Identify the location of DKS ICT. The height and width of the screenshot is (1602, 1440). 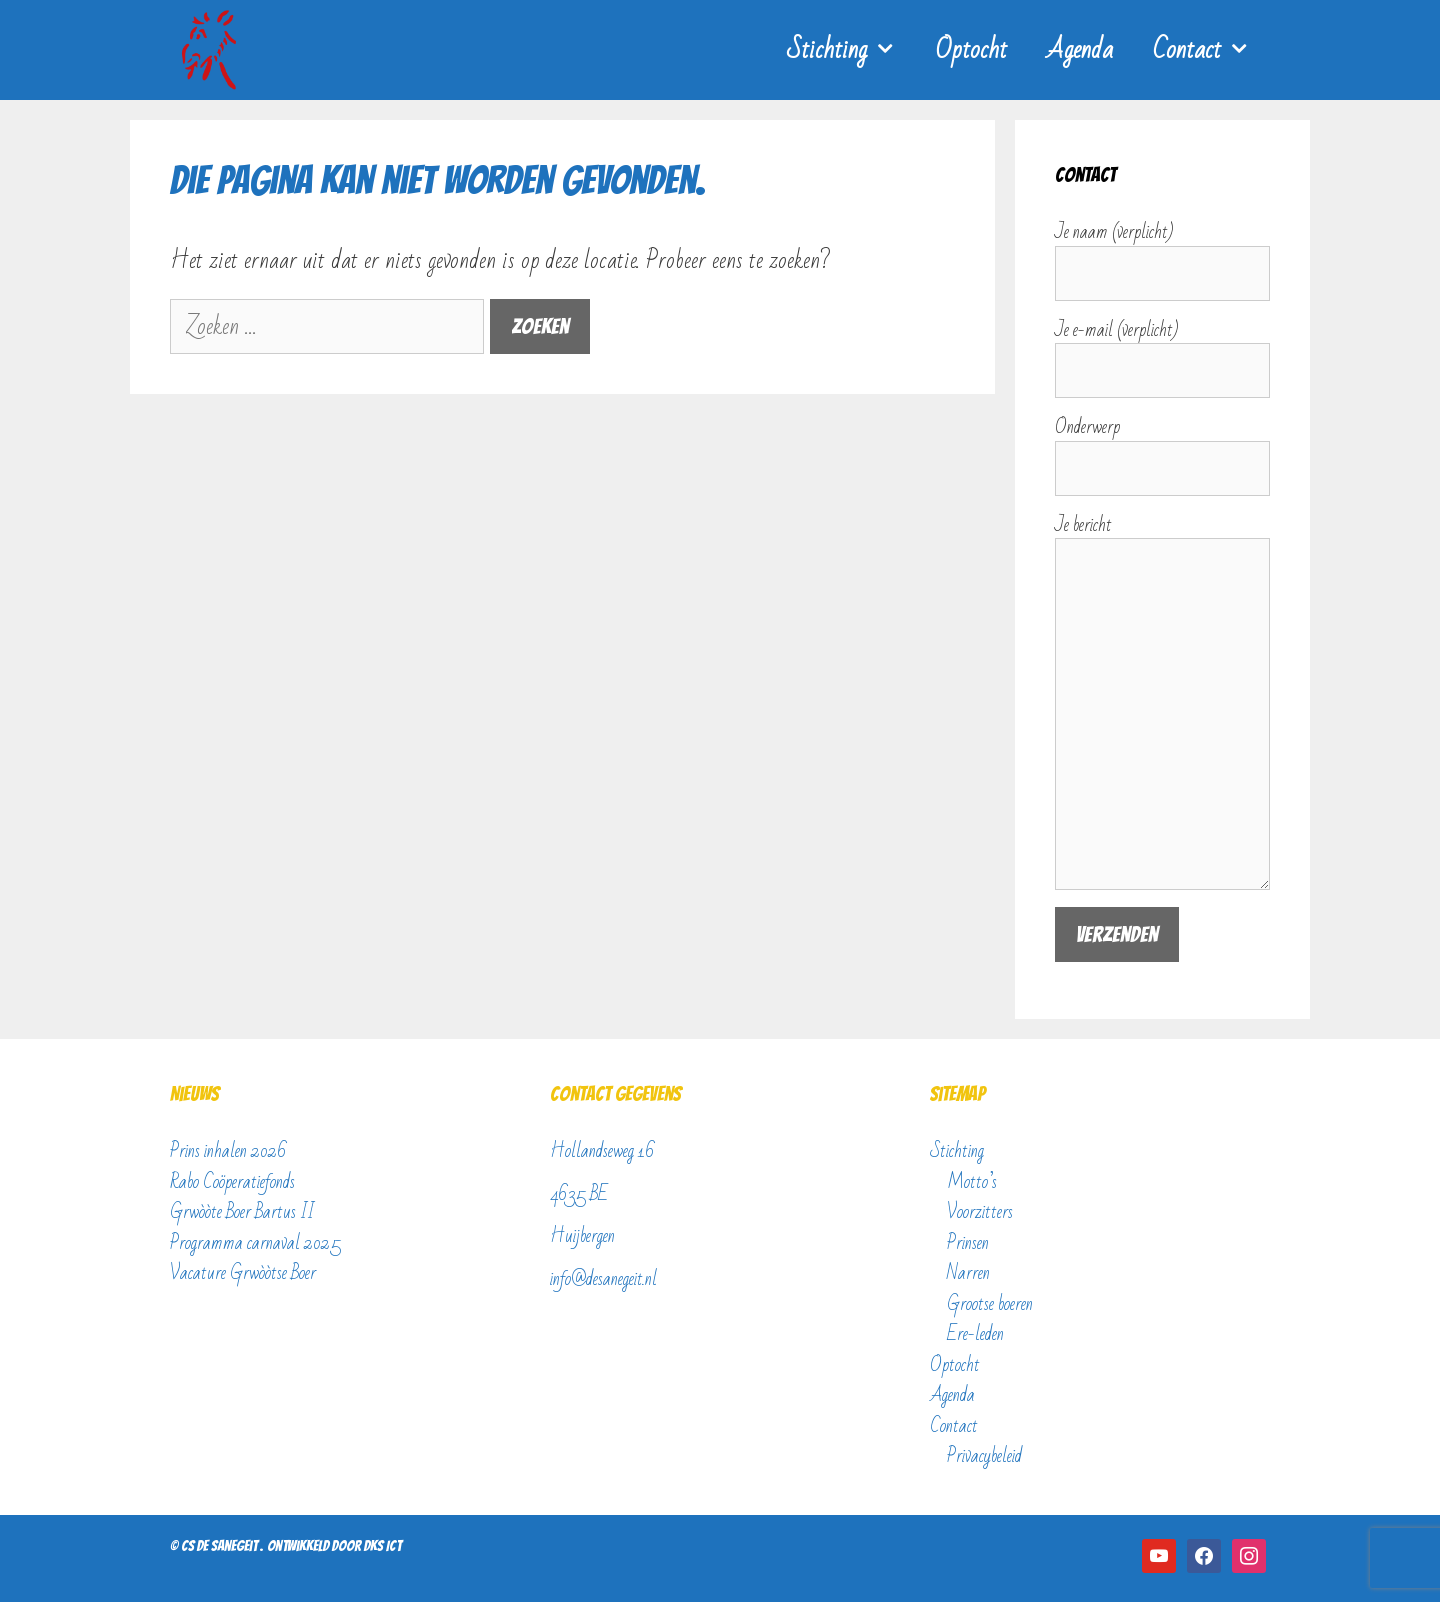
(382, 1546).